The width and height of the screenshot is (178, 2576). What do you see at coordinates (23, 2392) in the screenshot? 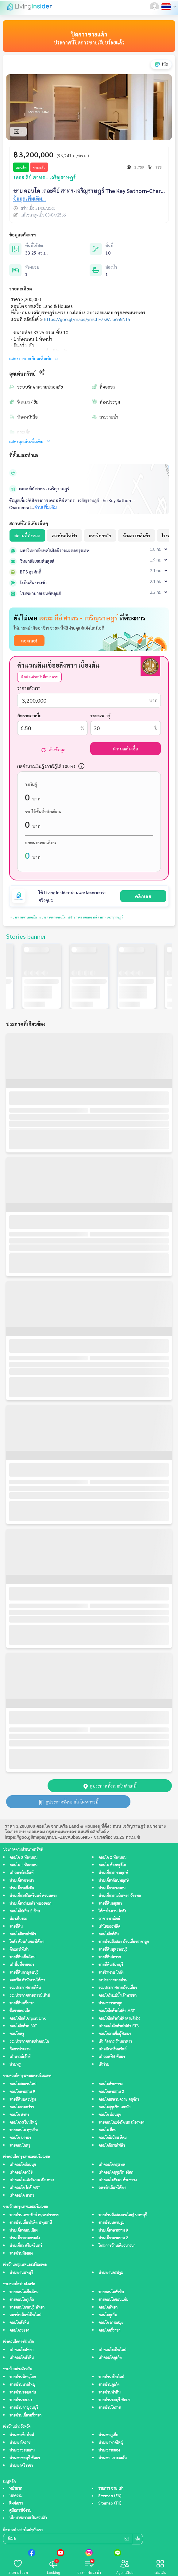
I see `ขายบ้านขอนแก่น` at bounding box center [23, 2392].